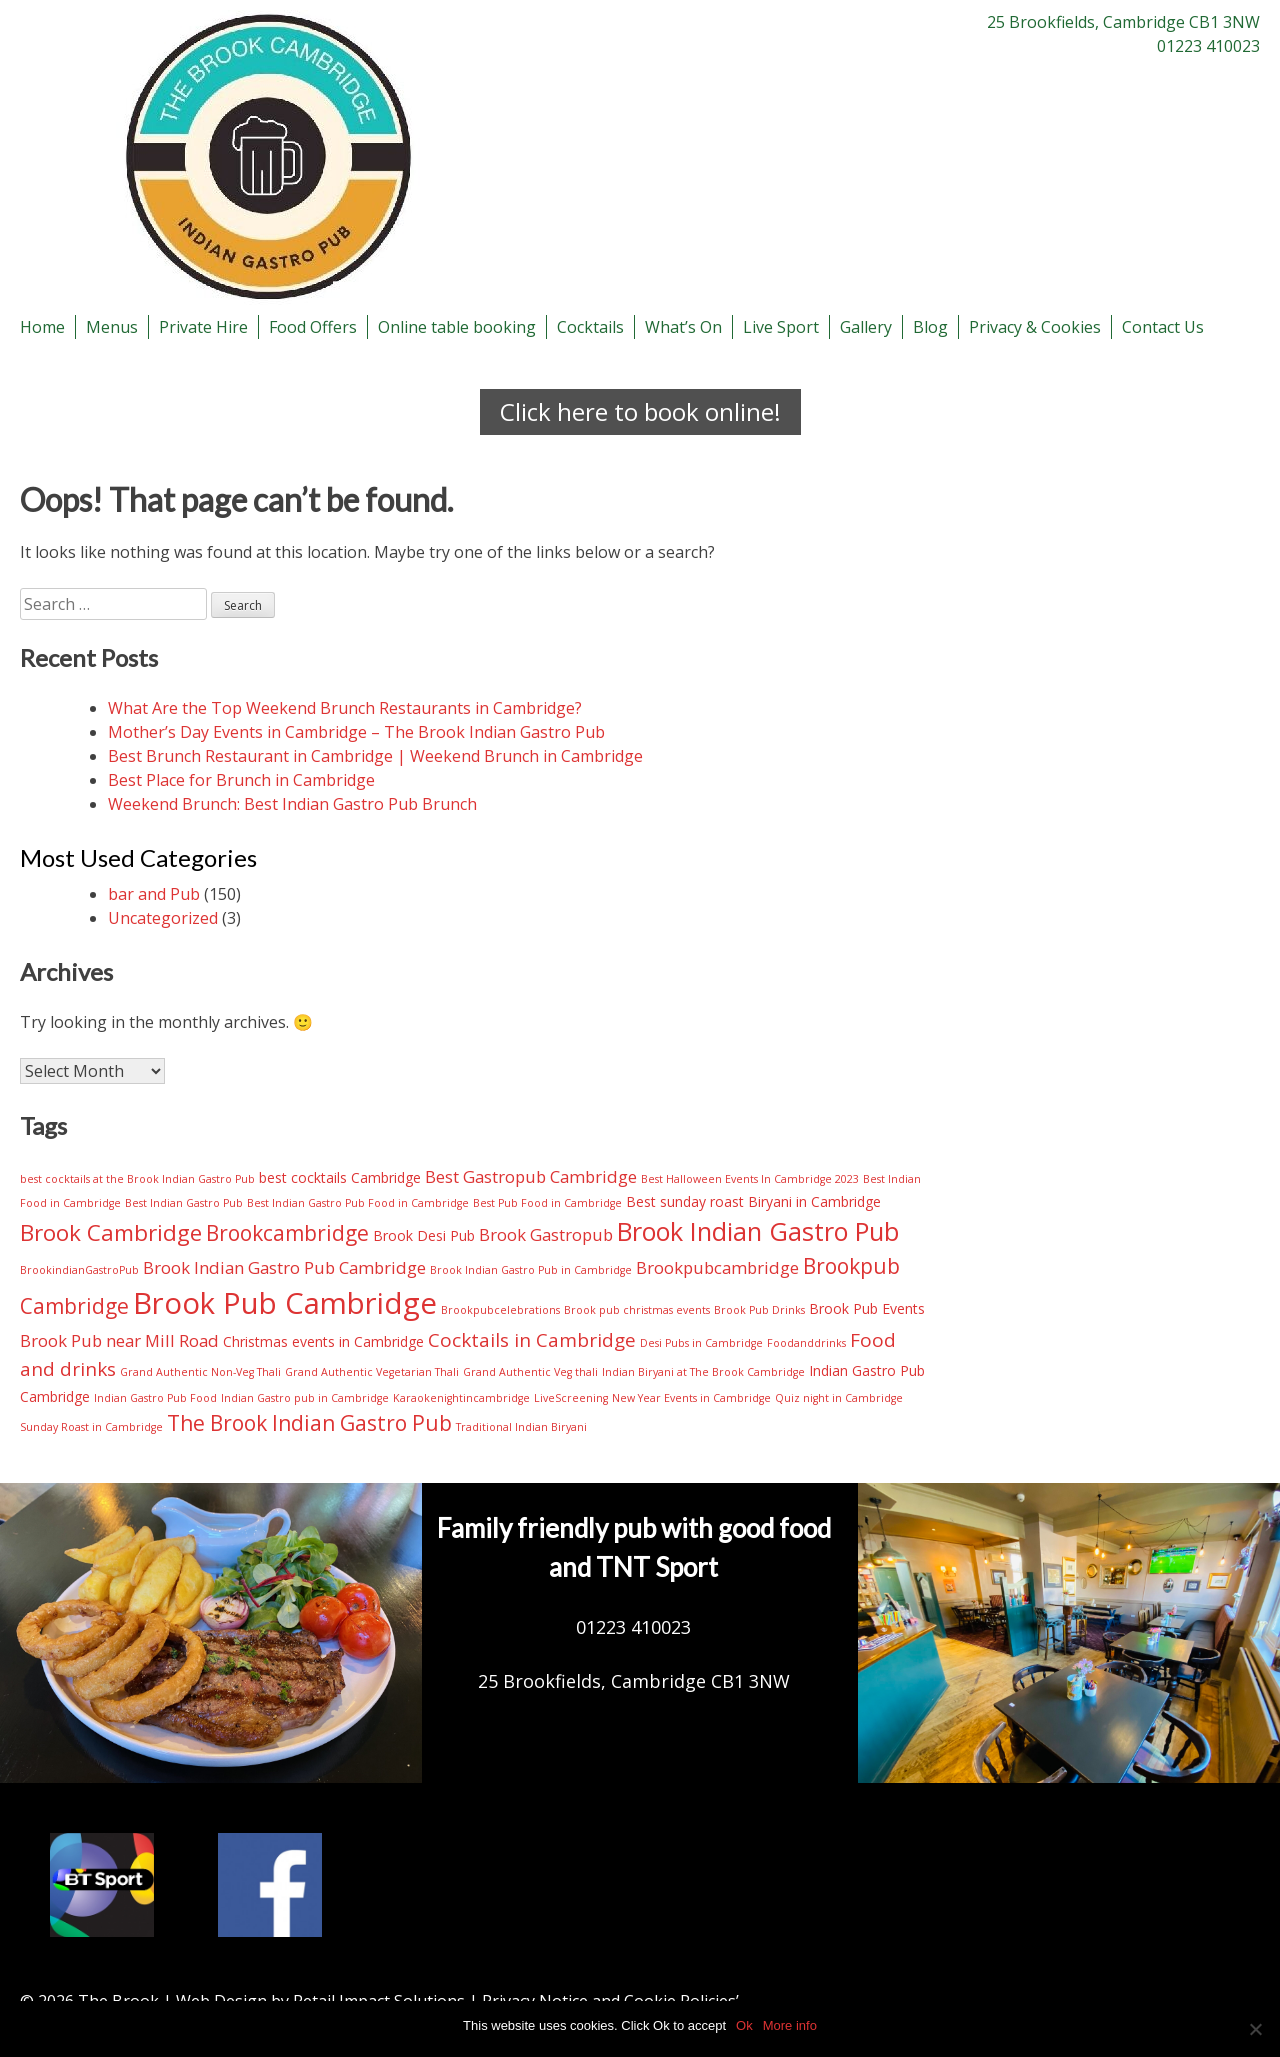  What do you see at coordinates (200, 1372) in the screenshot?
I see `Grand Authentic Non-Veg Thali [Grand Authentic Non-Veg Thali (2 items)]` at bounding box center [200, 1372].